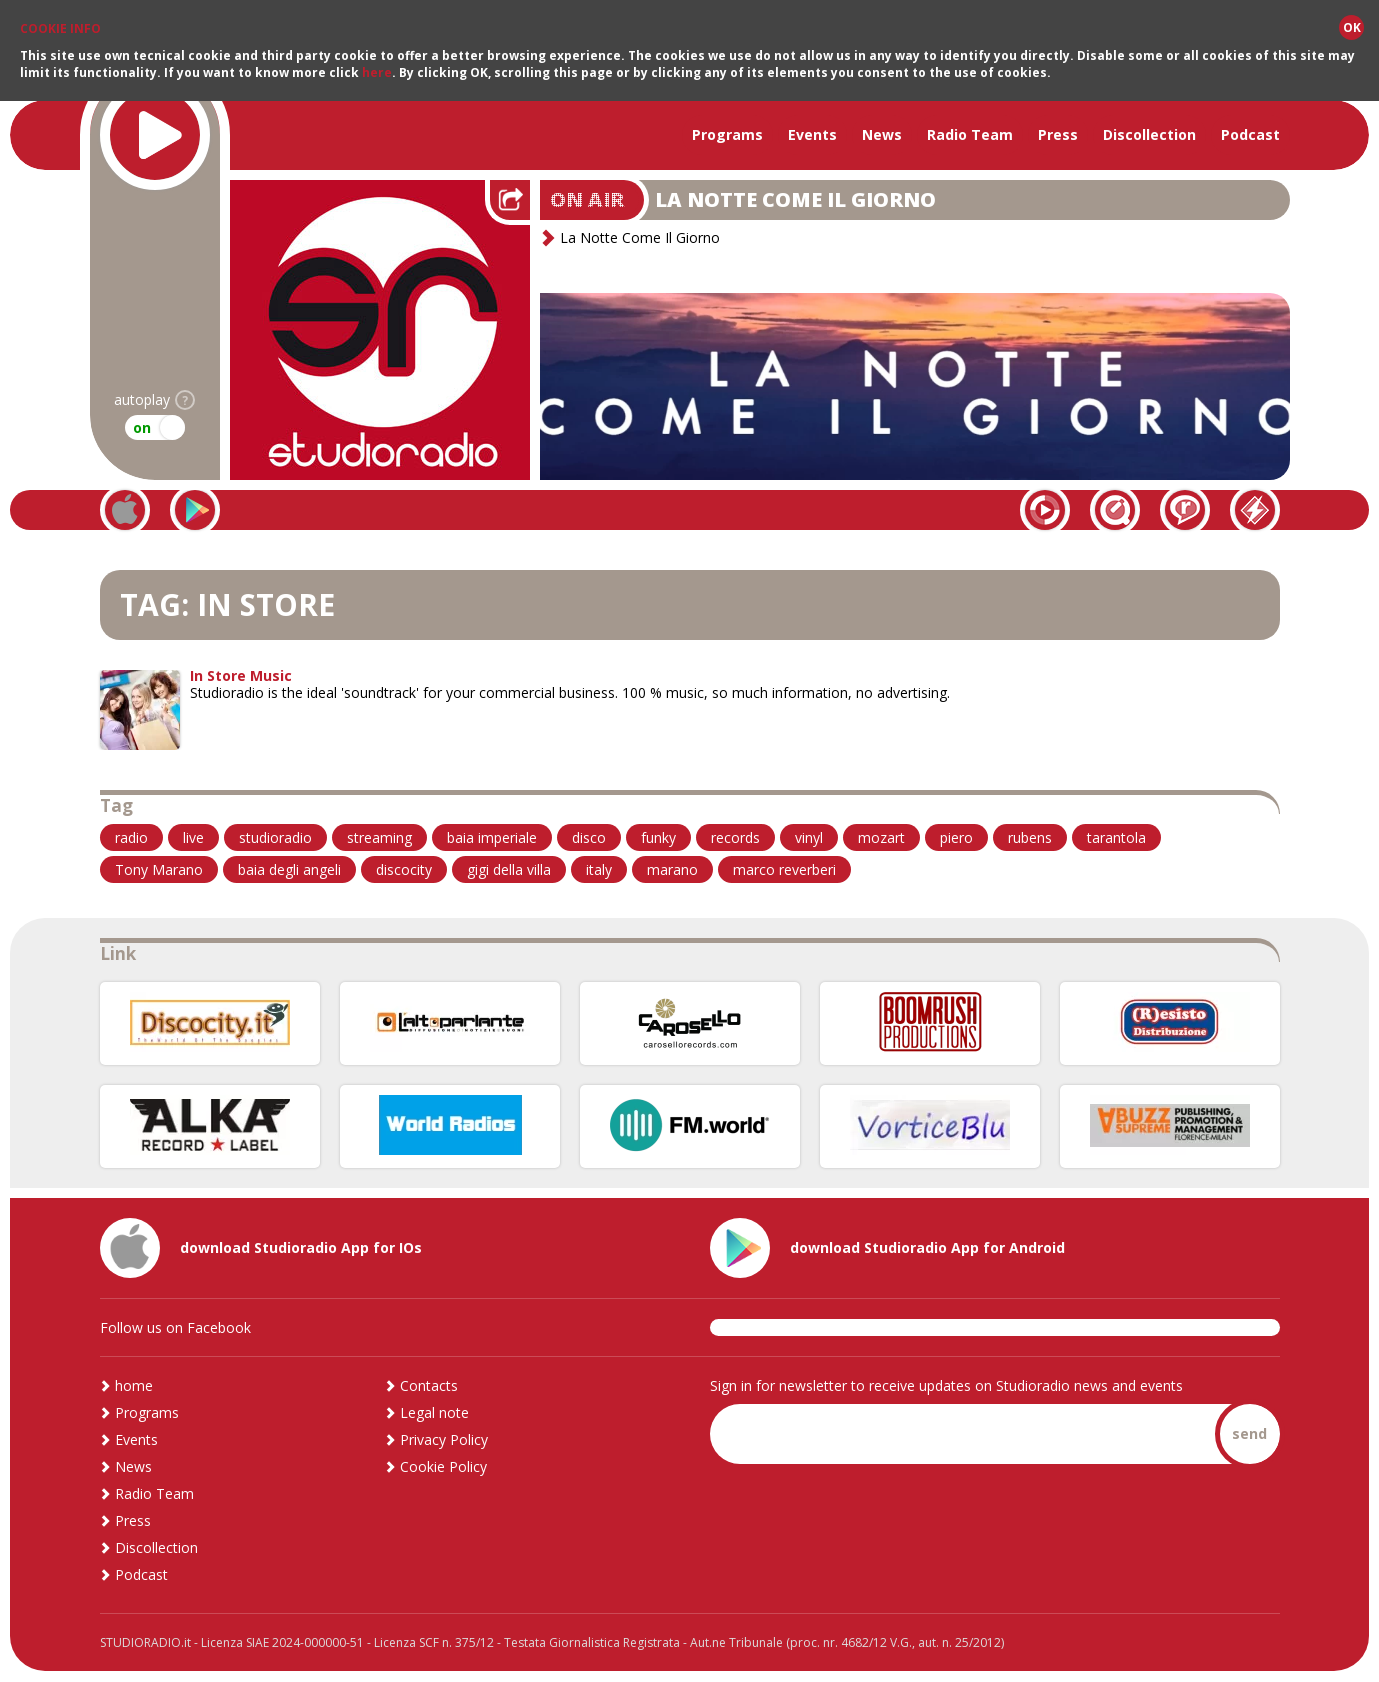  I want to click on gigi della villa, so click(509, 869).